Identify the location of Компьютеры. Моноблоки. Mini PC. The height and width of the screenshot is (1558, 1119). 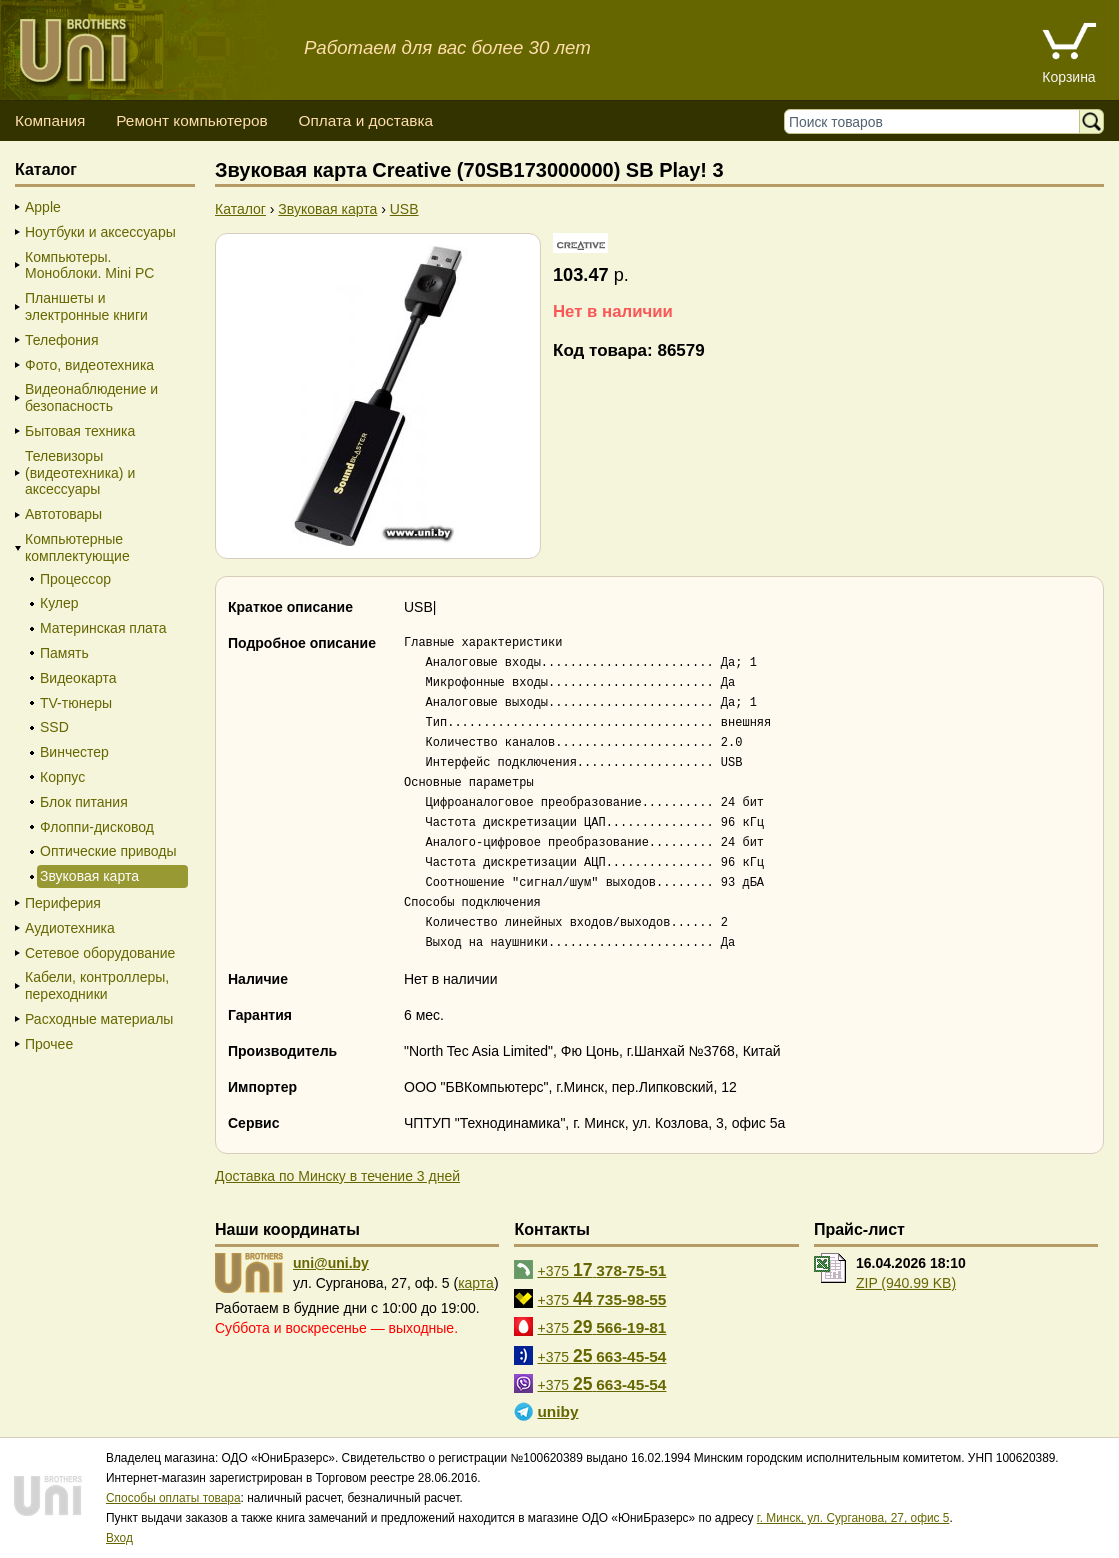
(89, 265).